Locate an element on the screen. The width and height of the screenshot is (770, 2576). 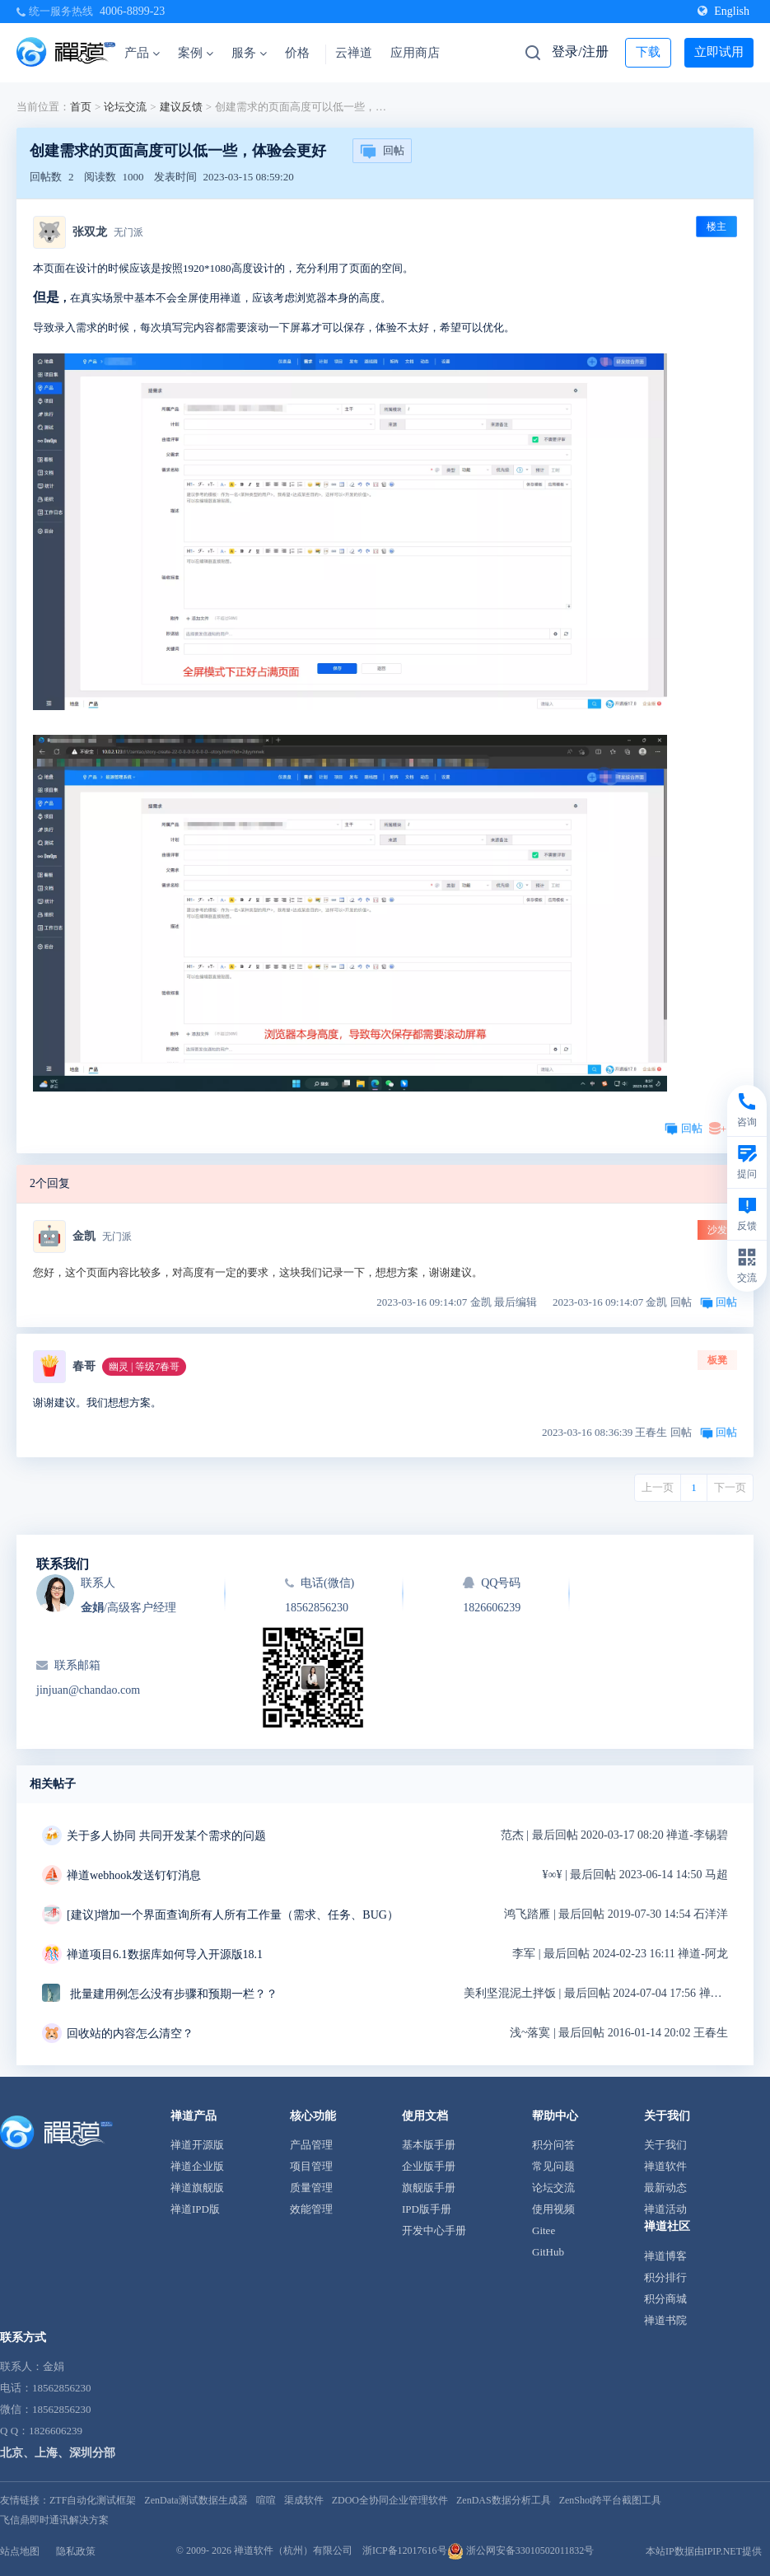
关于我们 is located at coordinates (665, 2145).